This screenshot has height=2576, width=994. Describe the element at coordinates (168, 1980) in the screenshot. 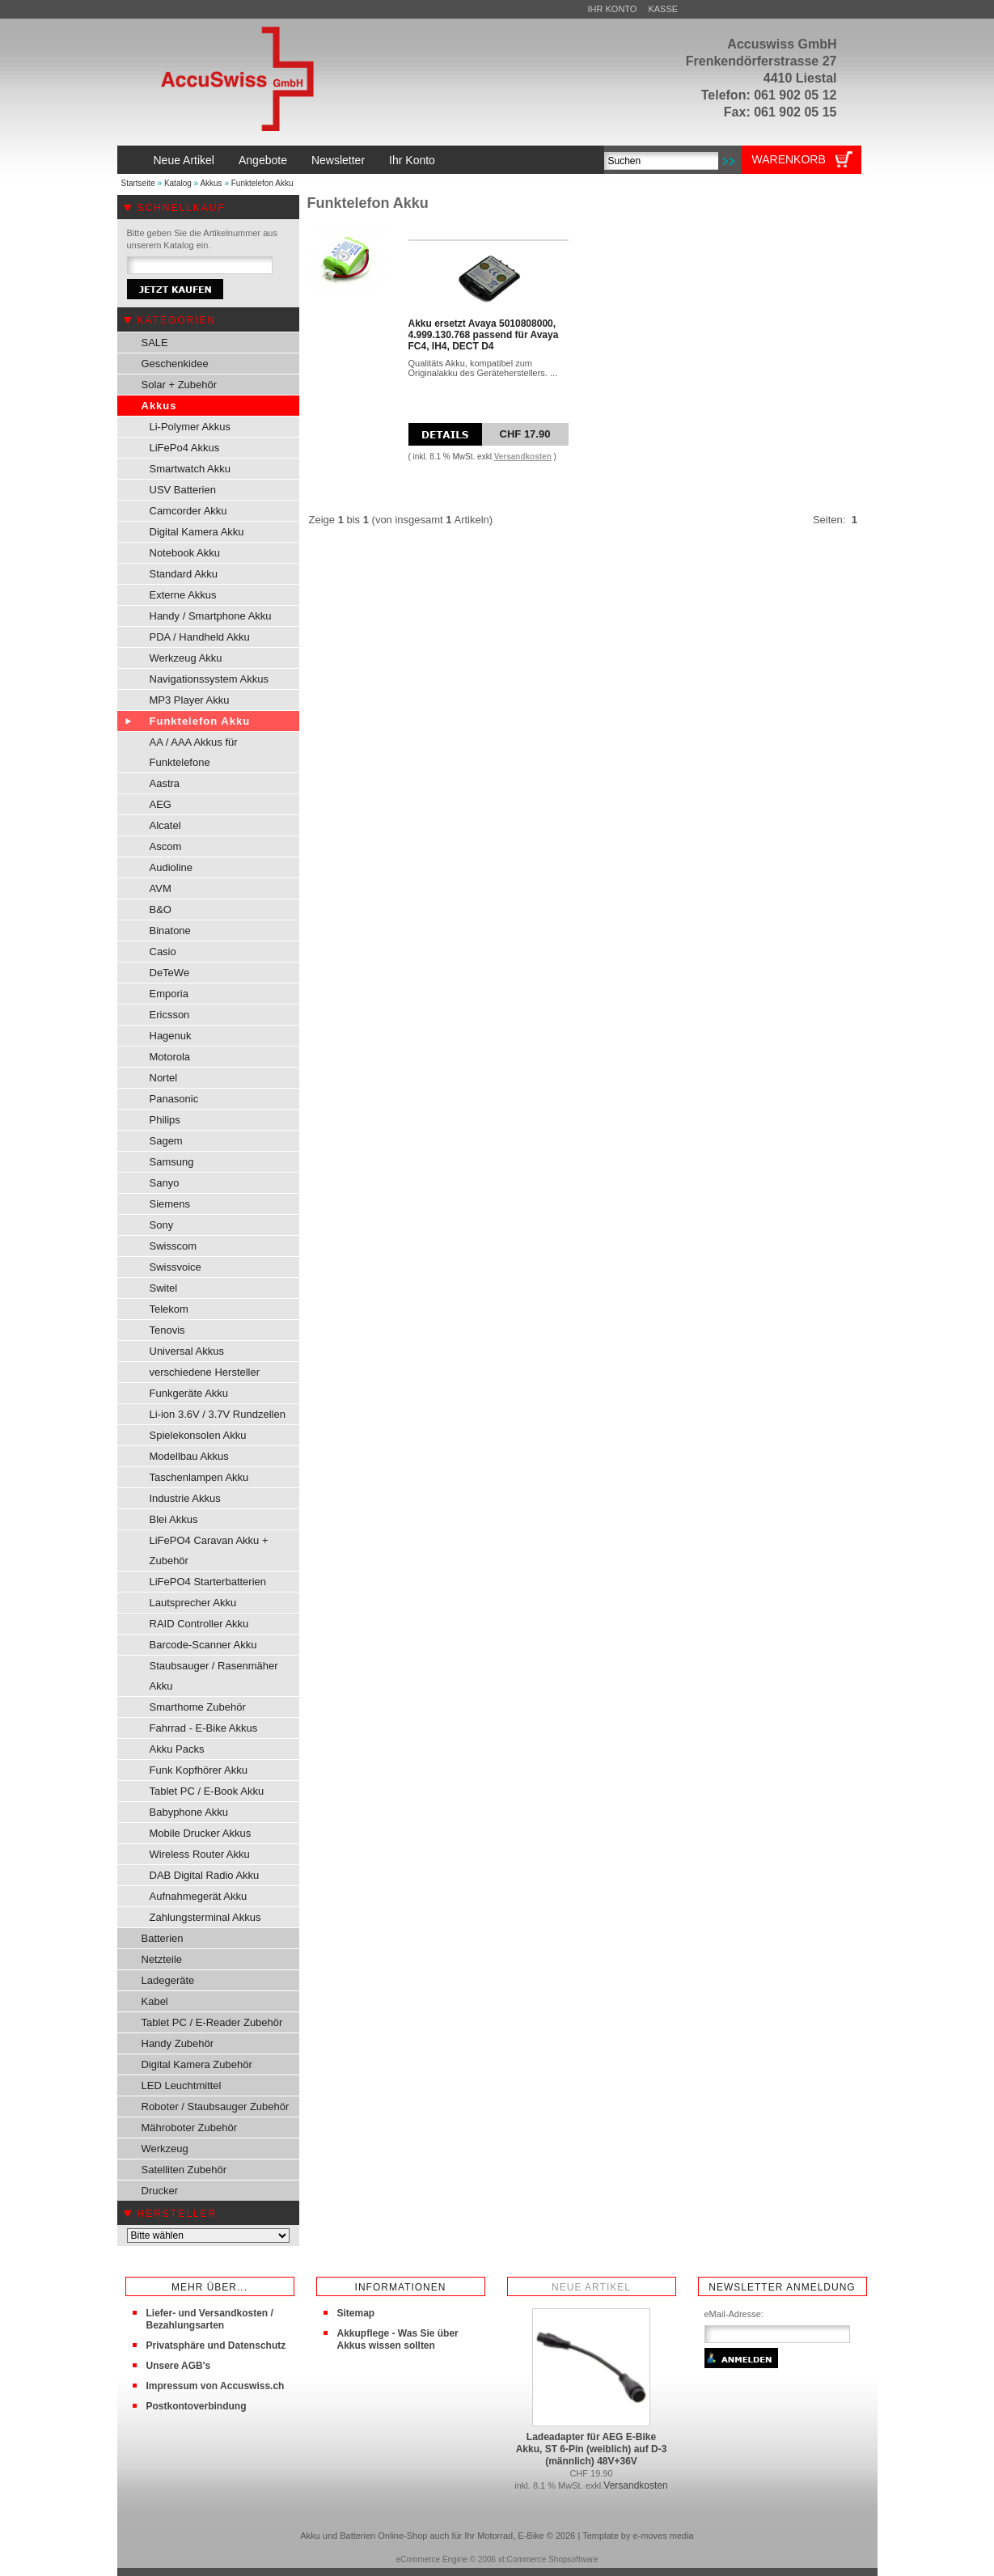

I see `Ladegeräte` at that location.